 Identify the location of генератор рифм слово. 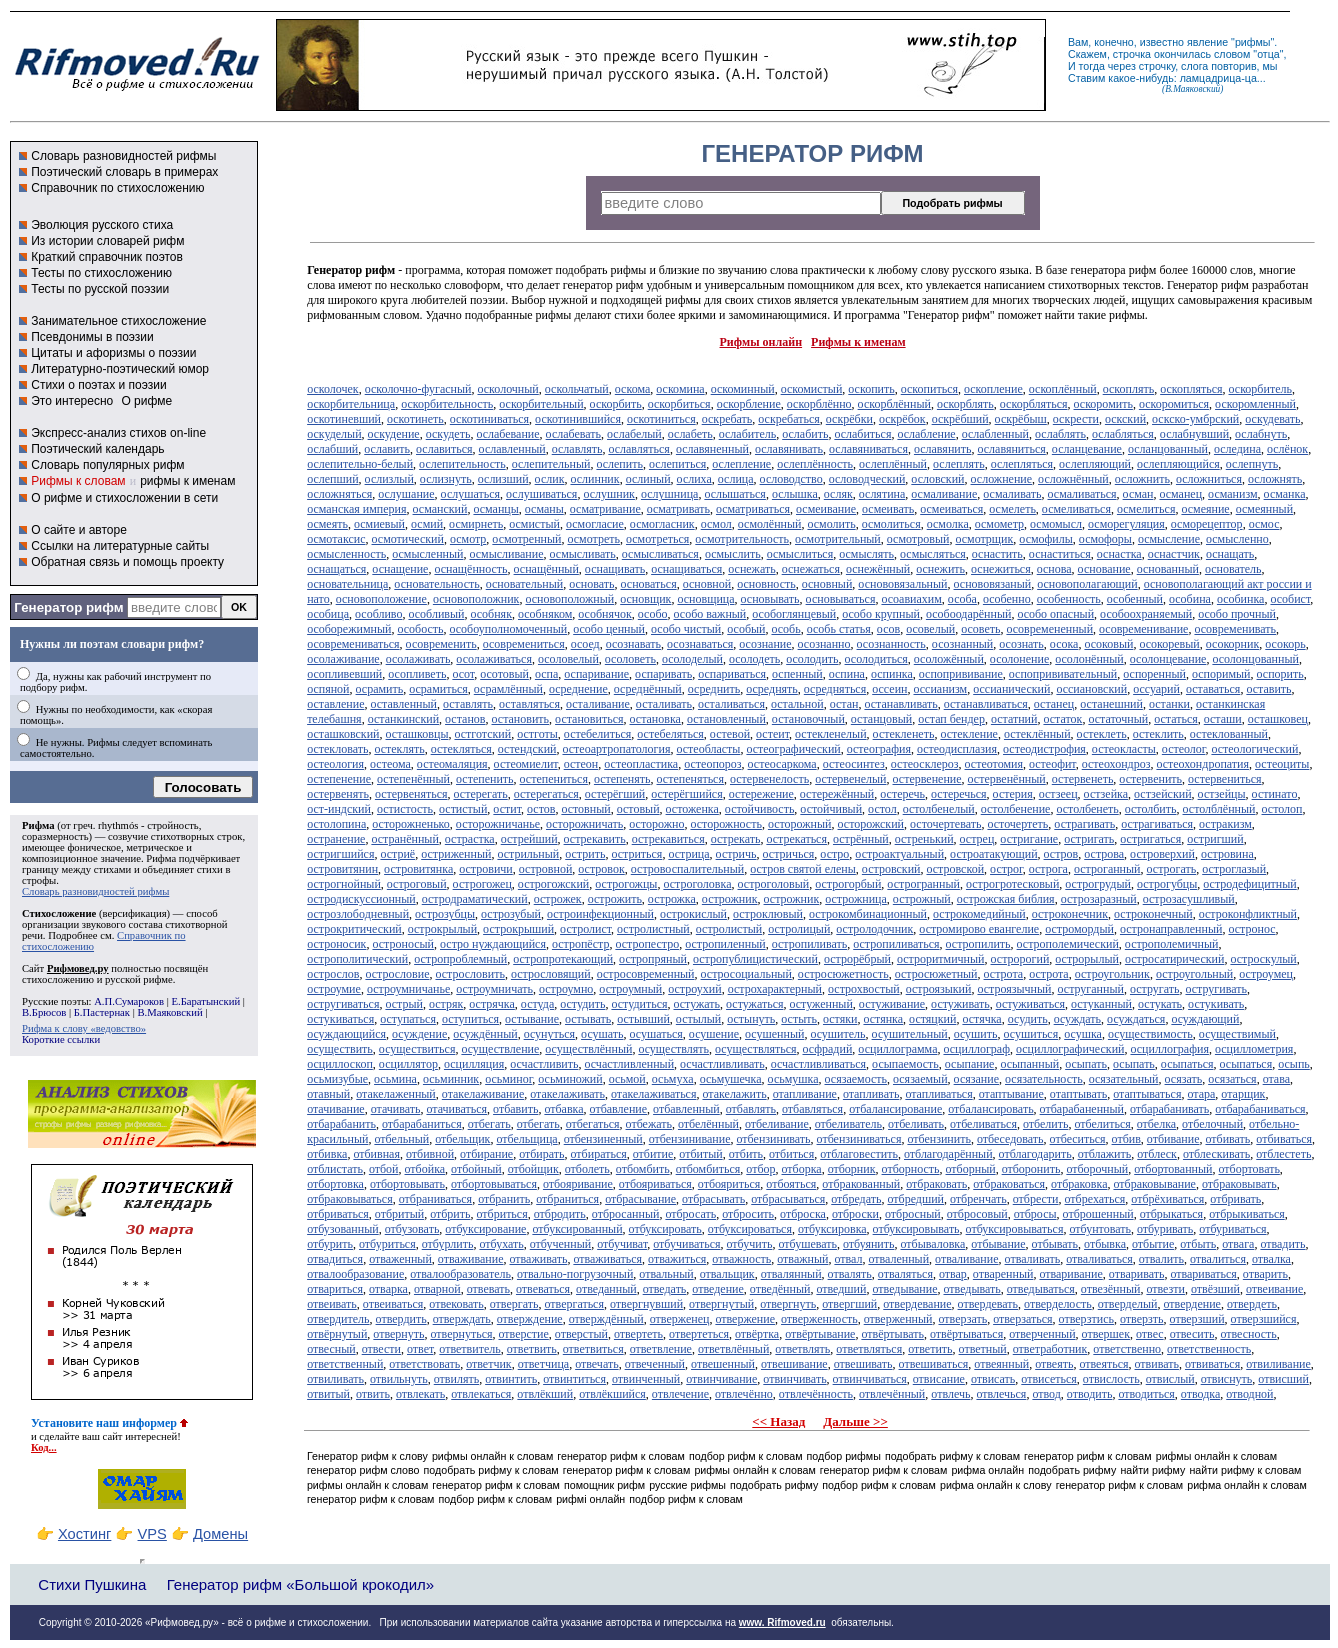
(363, 1470).